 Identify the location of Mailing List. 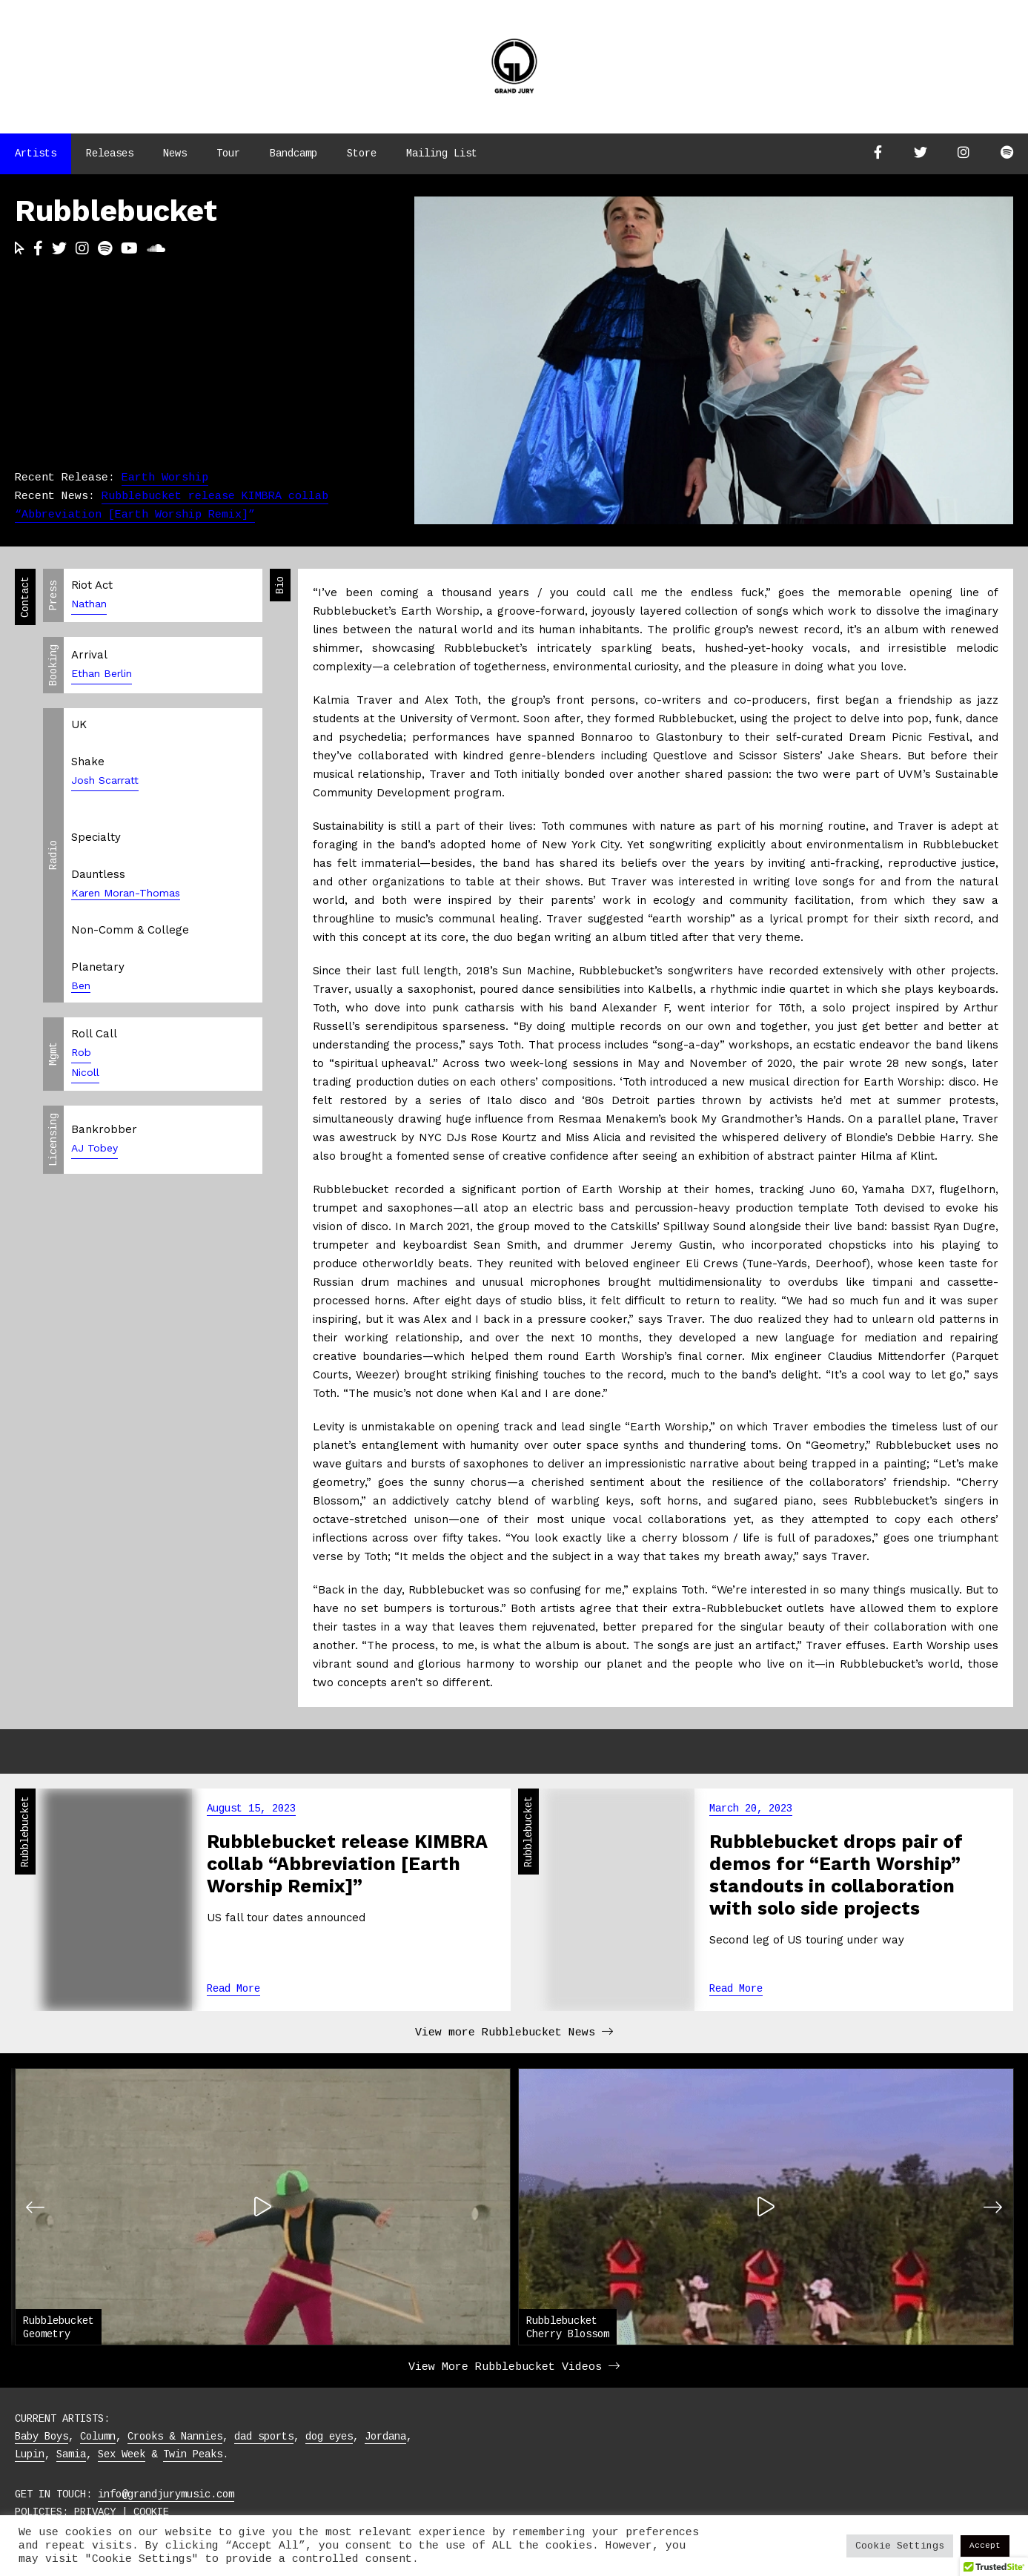
(441, 153).